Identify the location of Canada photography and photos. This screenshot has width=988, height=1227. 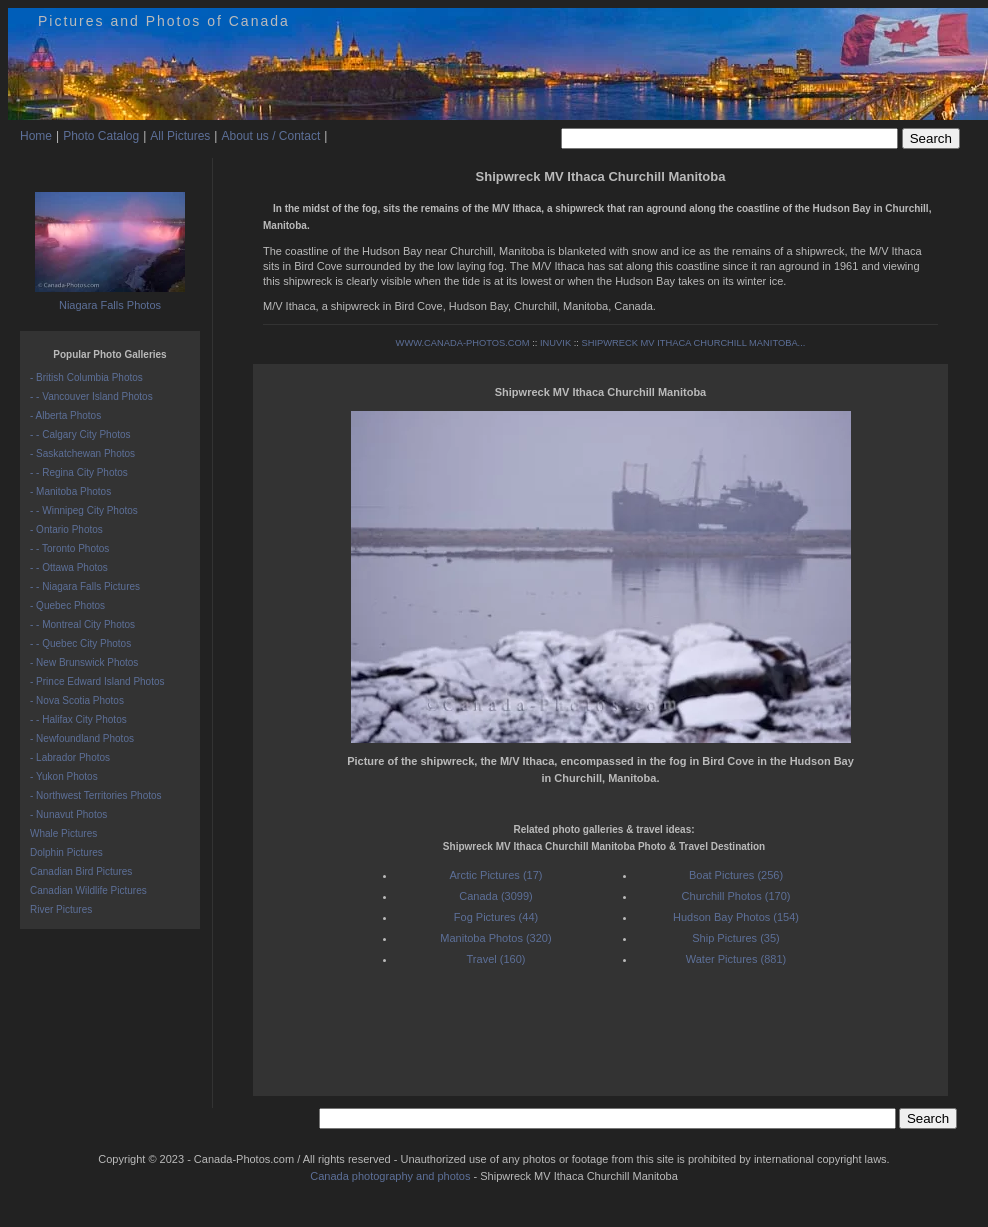
(390, 1176).